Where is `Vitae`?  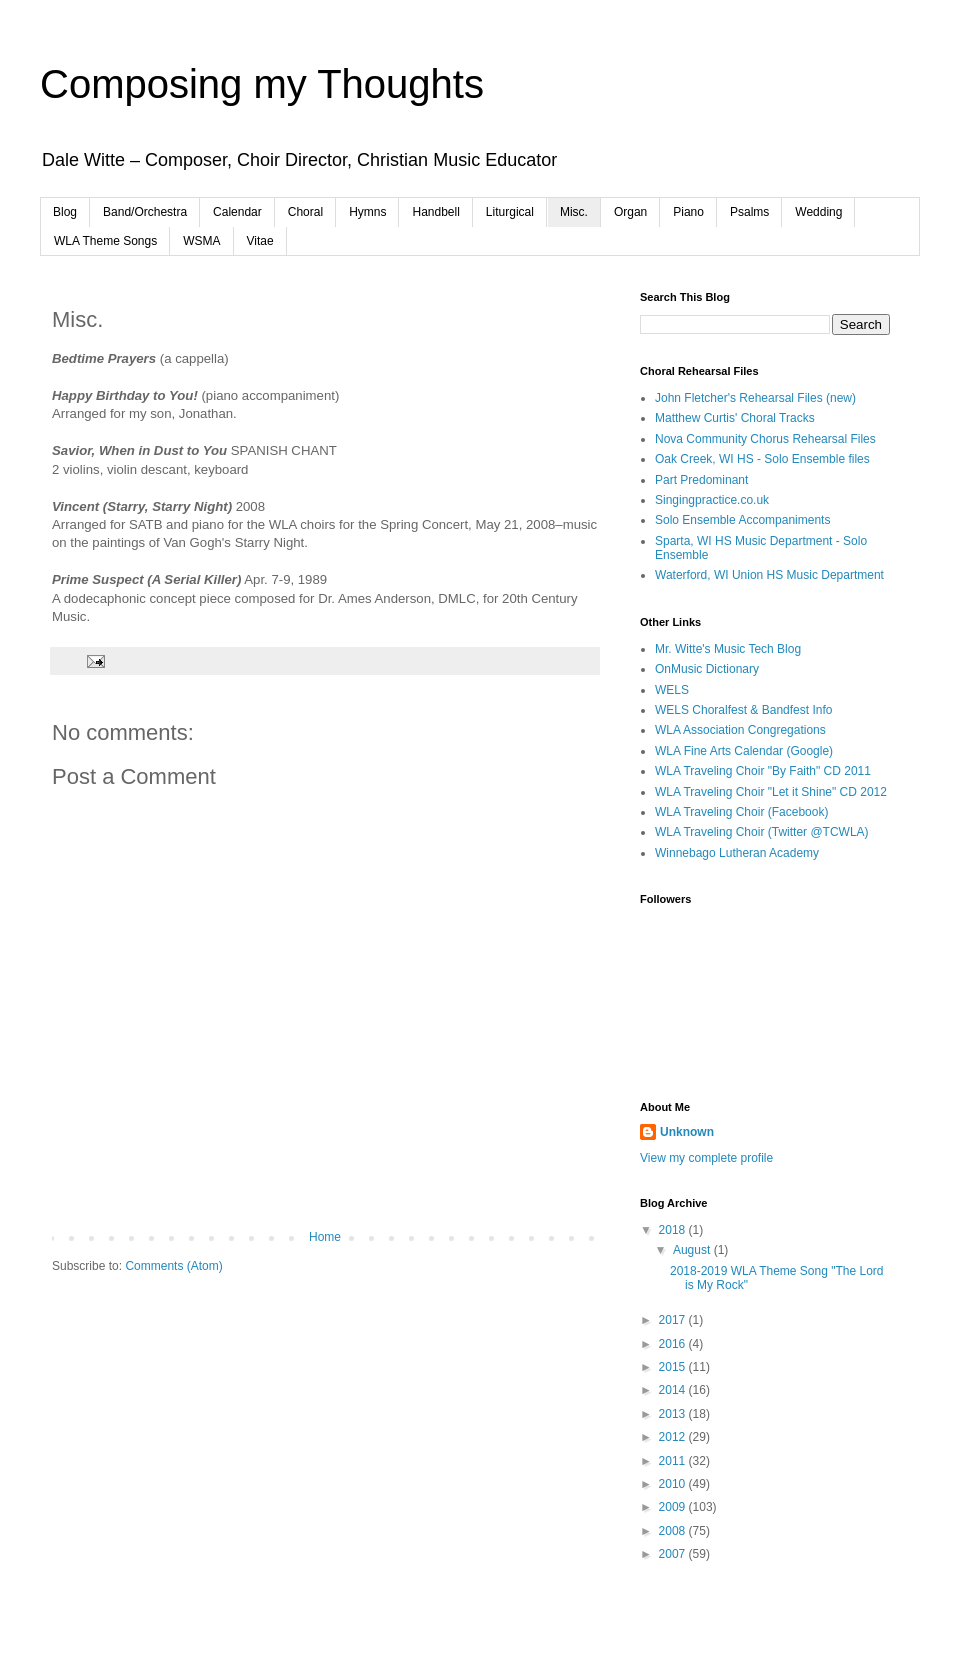
Vitae is located at coordinates (260, 241).